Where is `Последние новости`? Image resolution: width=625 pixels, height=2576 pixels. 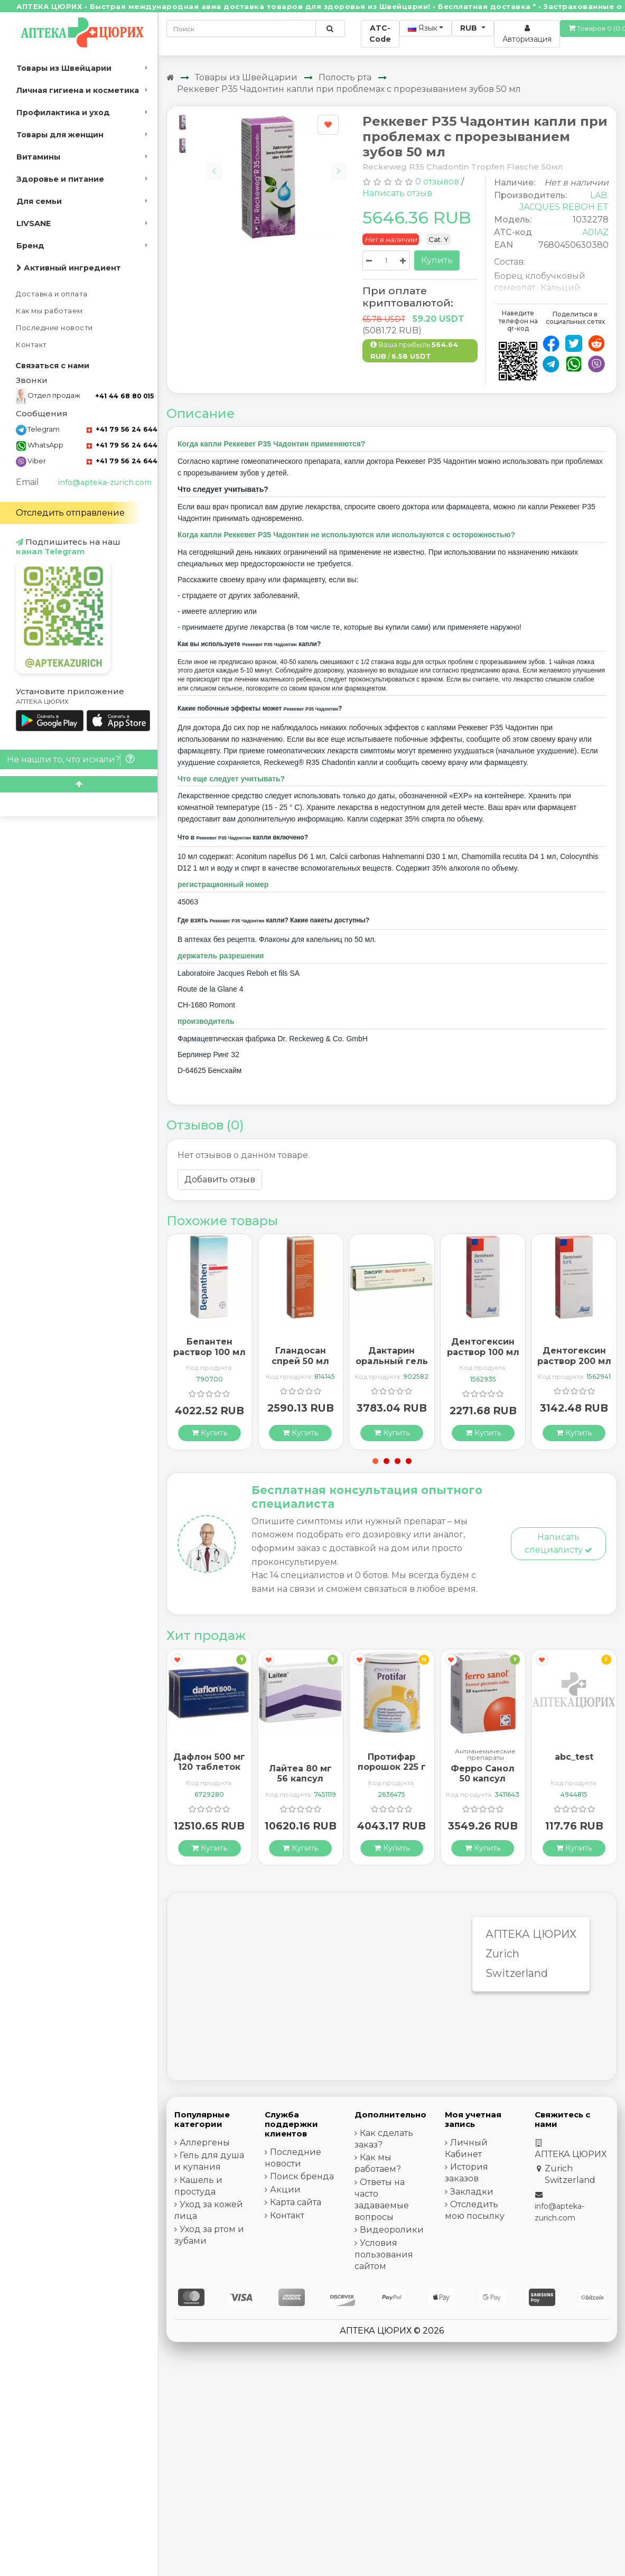
Последние новости is located at coordinates (54, 328).